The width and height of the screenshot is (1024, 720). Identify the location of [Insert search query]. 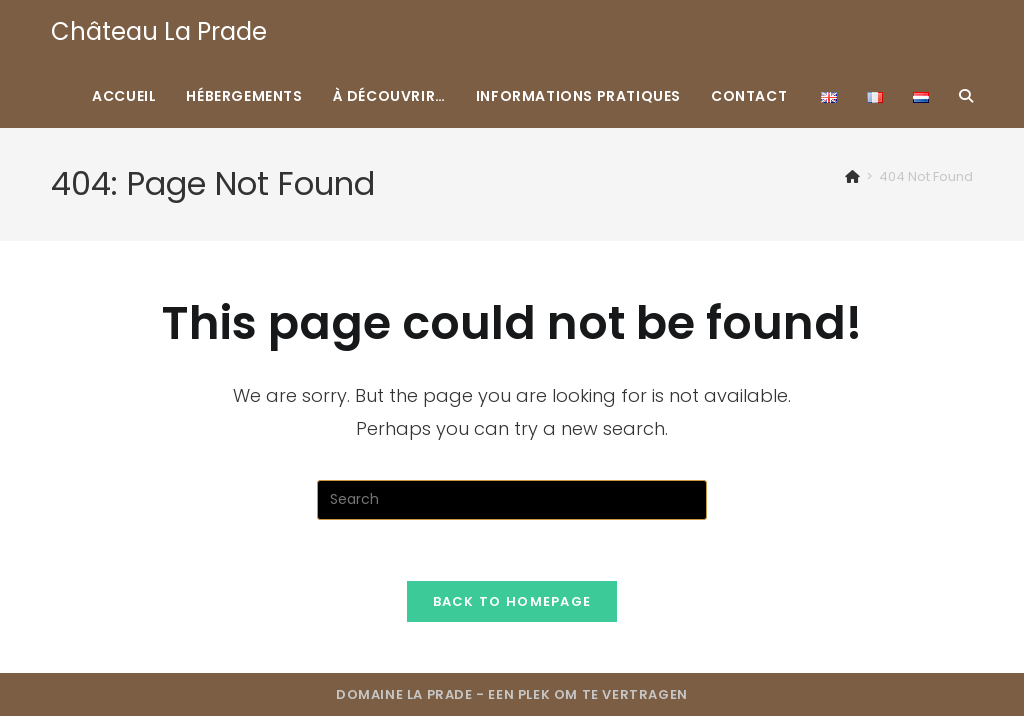
(512, 500).